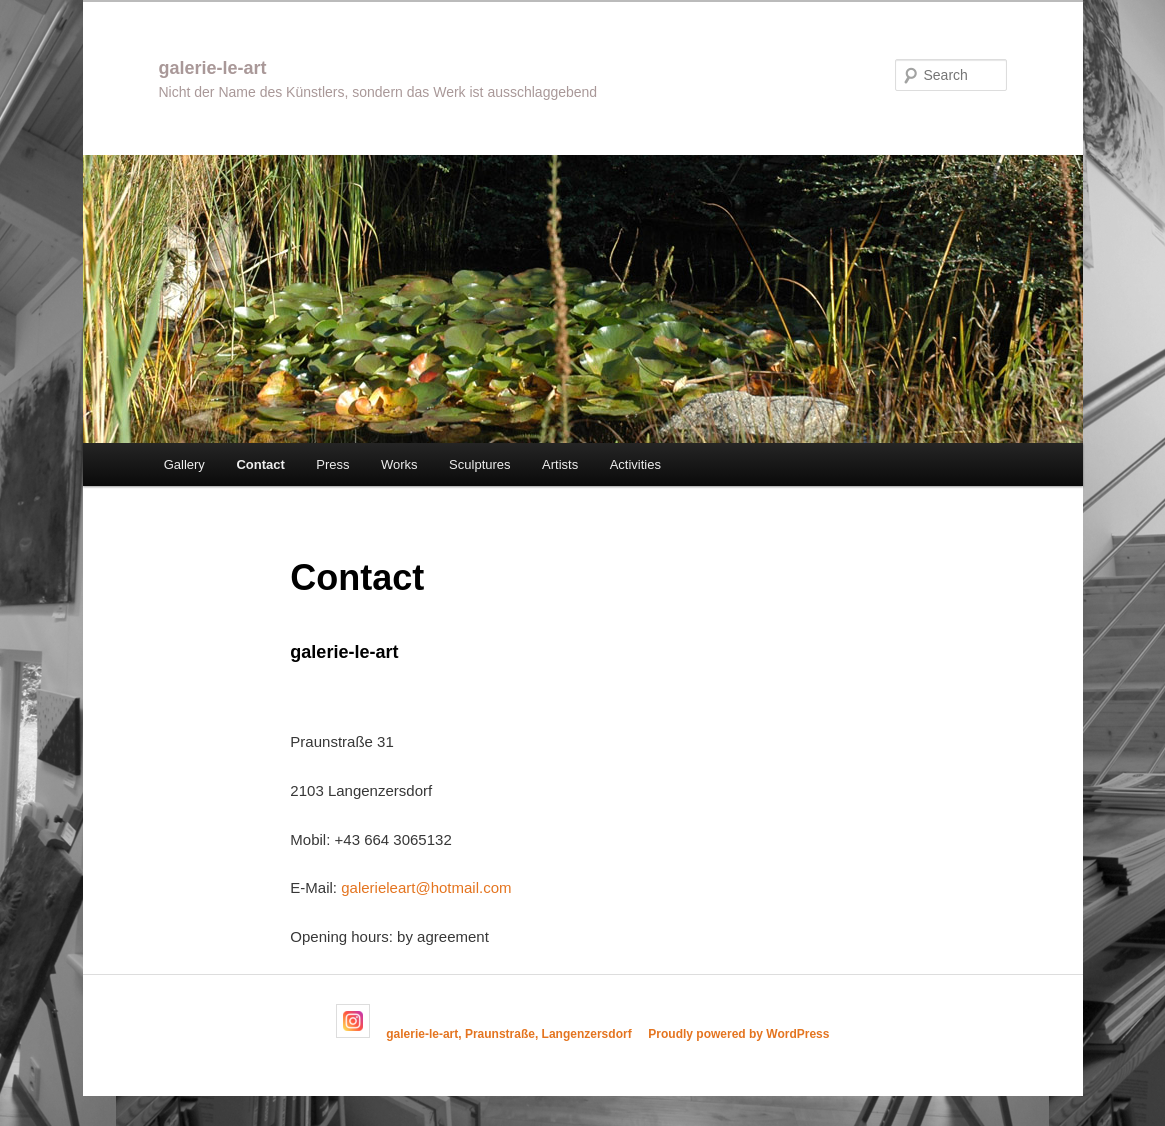  What do you see at coordinates (399, 464) in the screenshot?
I see `Works` at bounding box center [399, 464].